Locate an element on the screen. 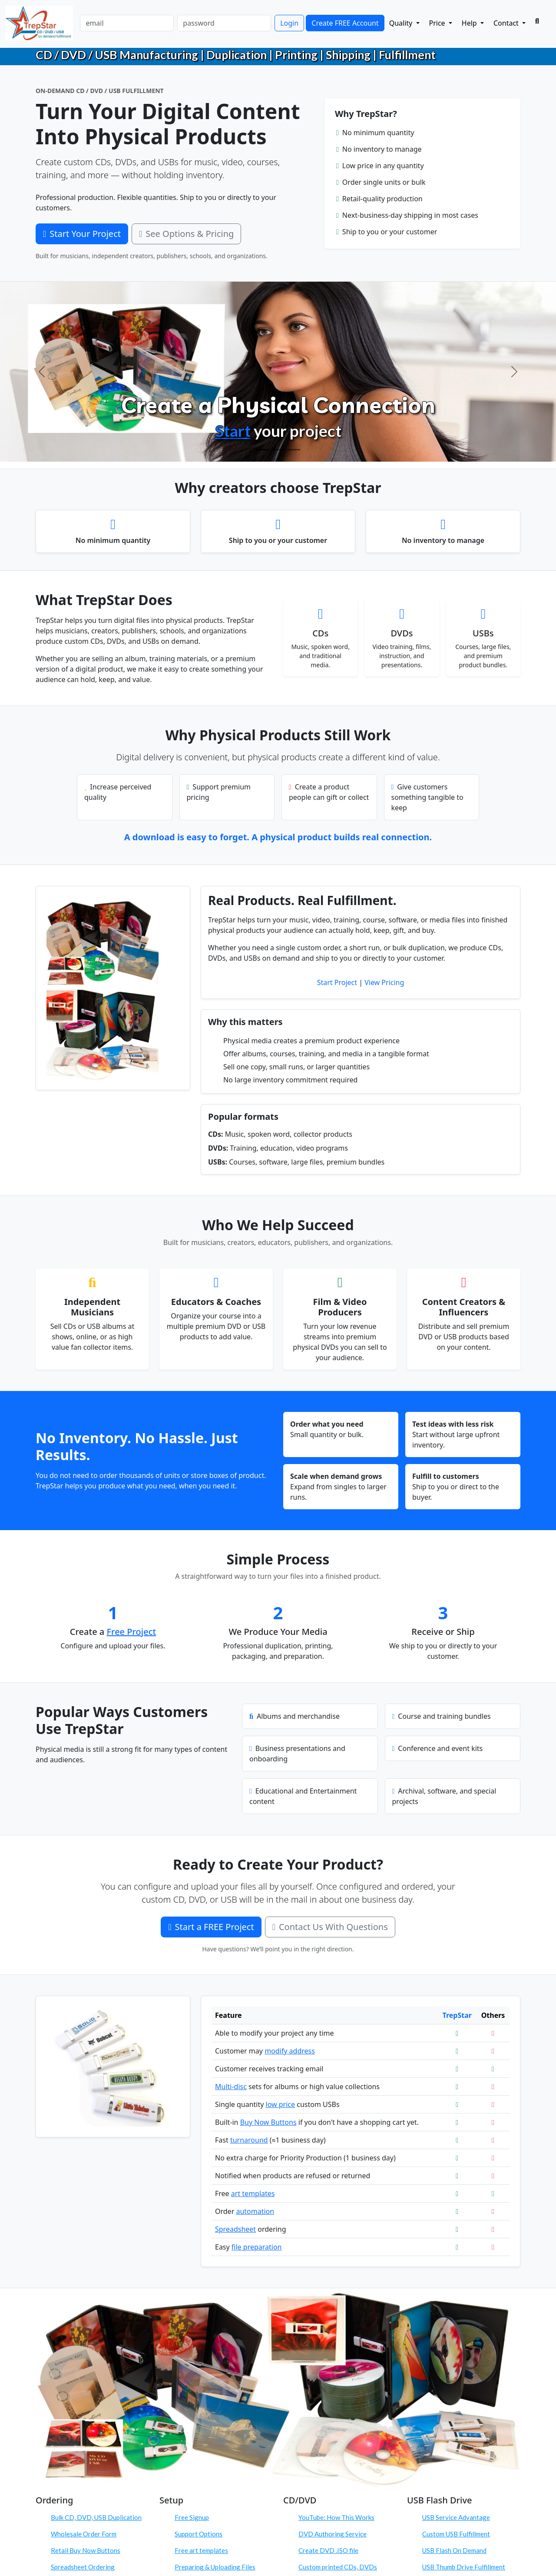 The height and width of the screenshot is (2576, 556). USB Thumb Drive Fulfillment is located at coordinates (463, 2567).